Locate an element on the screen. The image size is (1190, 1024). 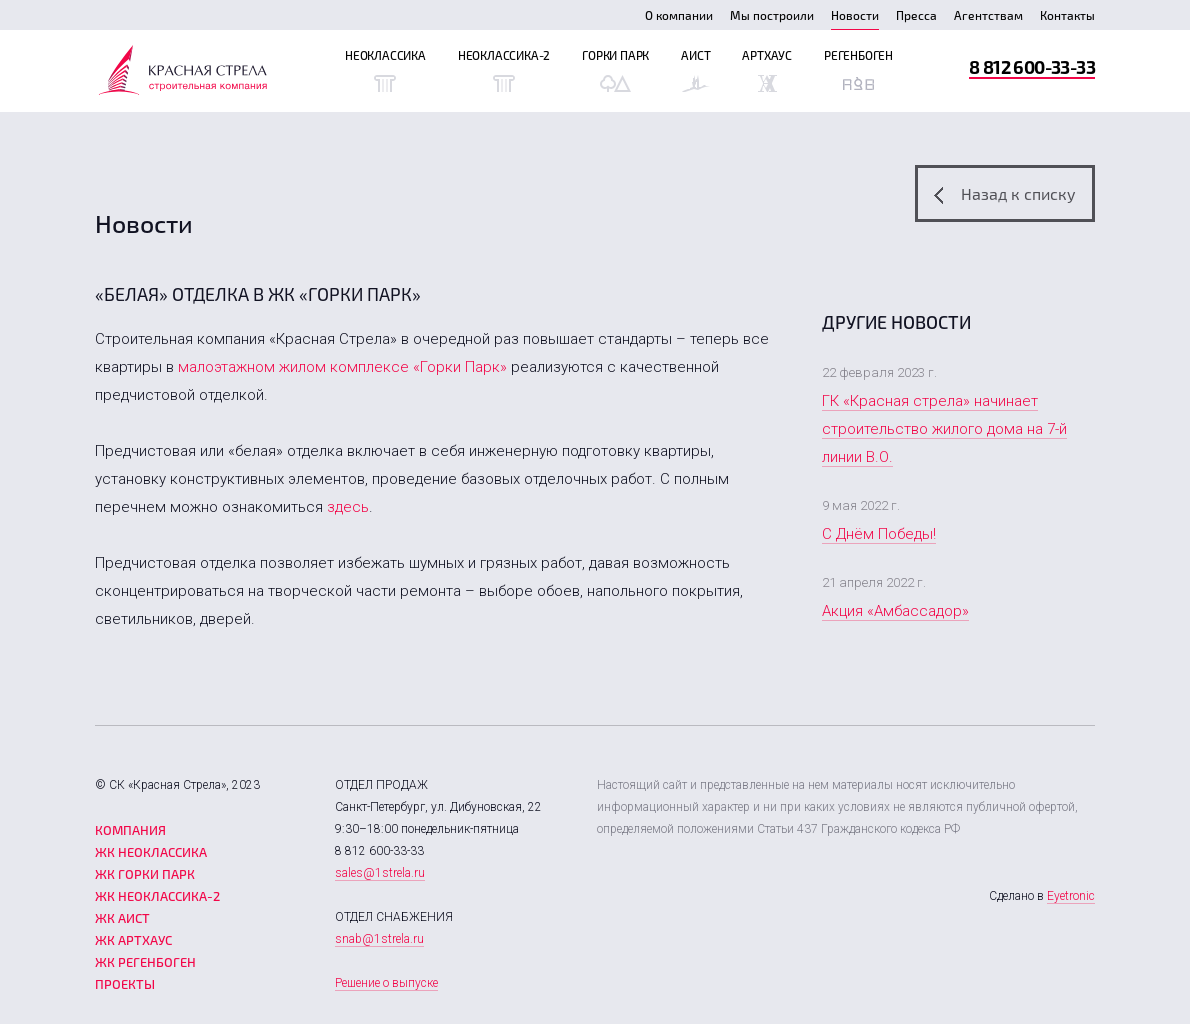
здесь is located at coordinates (348, 507).